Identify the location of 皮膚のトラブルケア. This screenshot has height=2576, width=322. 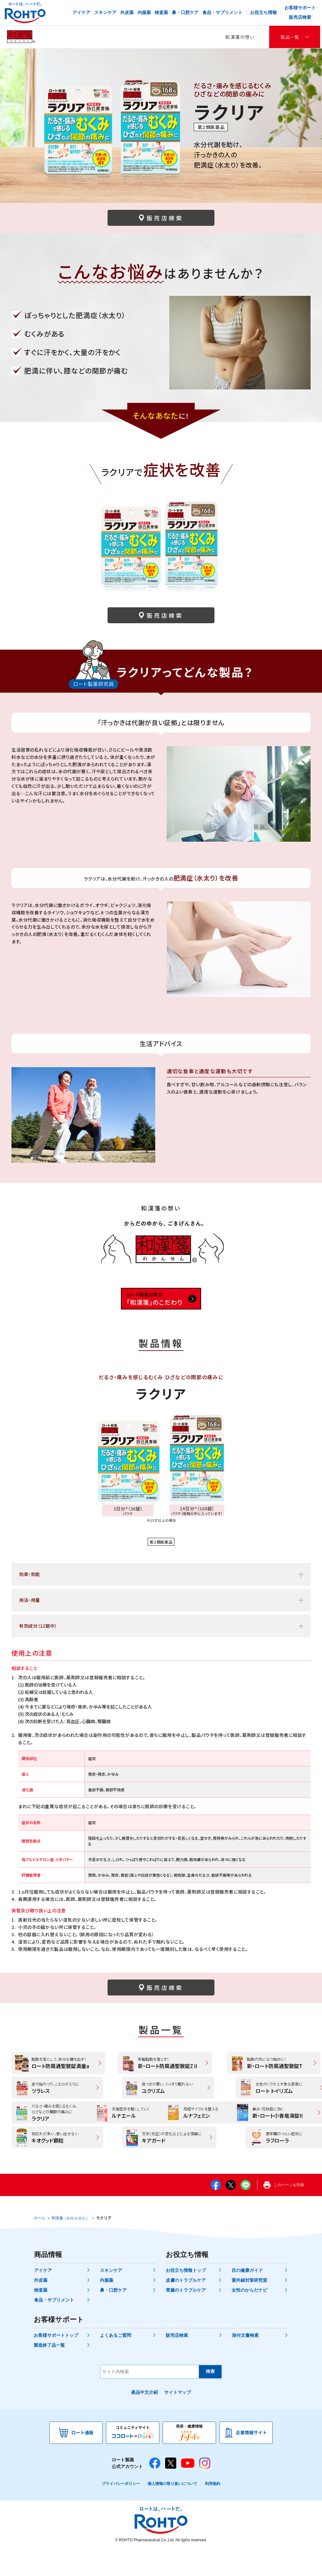
(186, 2306).